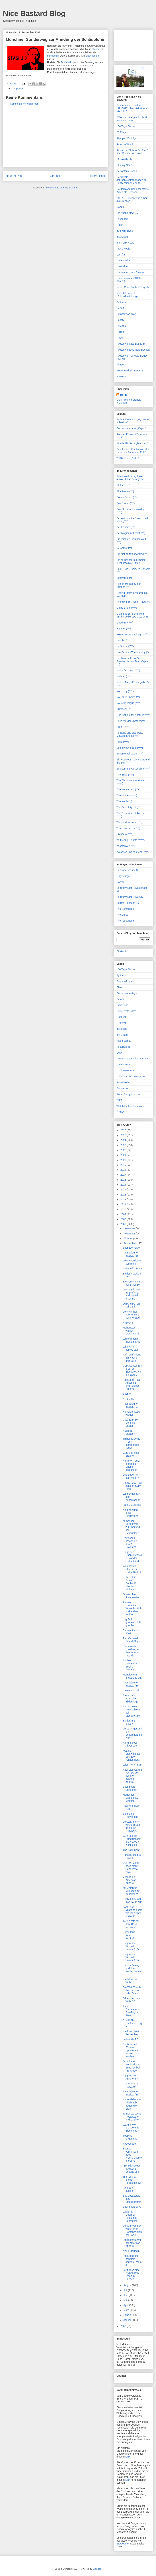 Image resolution: width=156 pixels, height=2576 pixels. What do you see at coordinates (123, 248) in the screenshot?
I see `Kress Köpfe` at bounding box center [123, 248].